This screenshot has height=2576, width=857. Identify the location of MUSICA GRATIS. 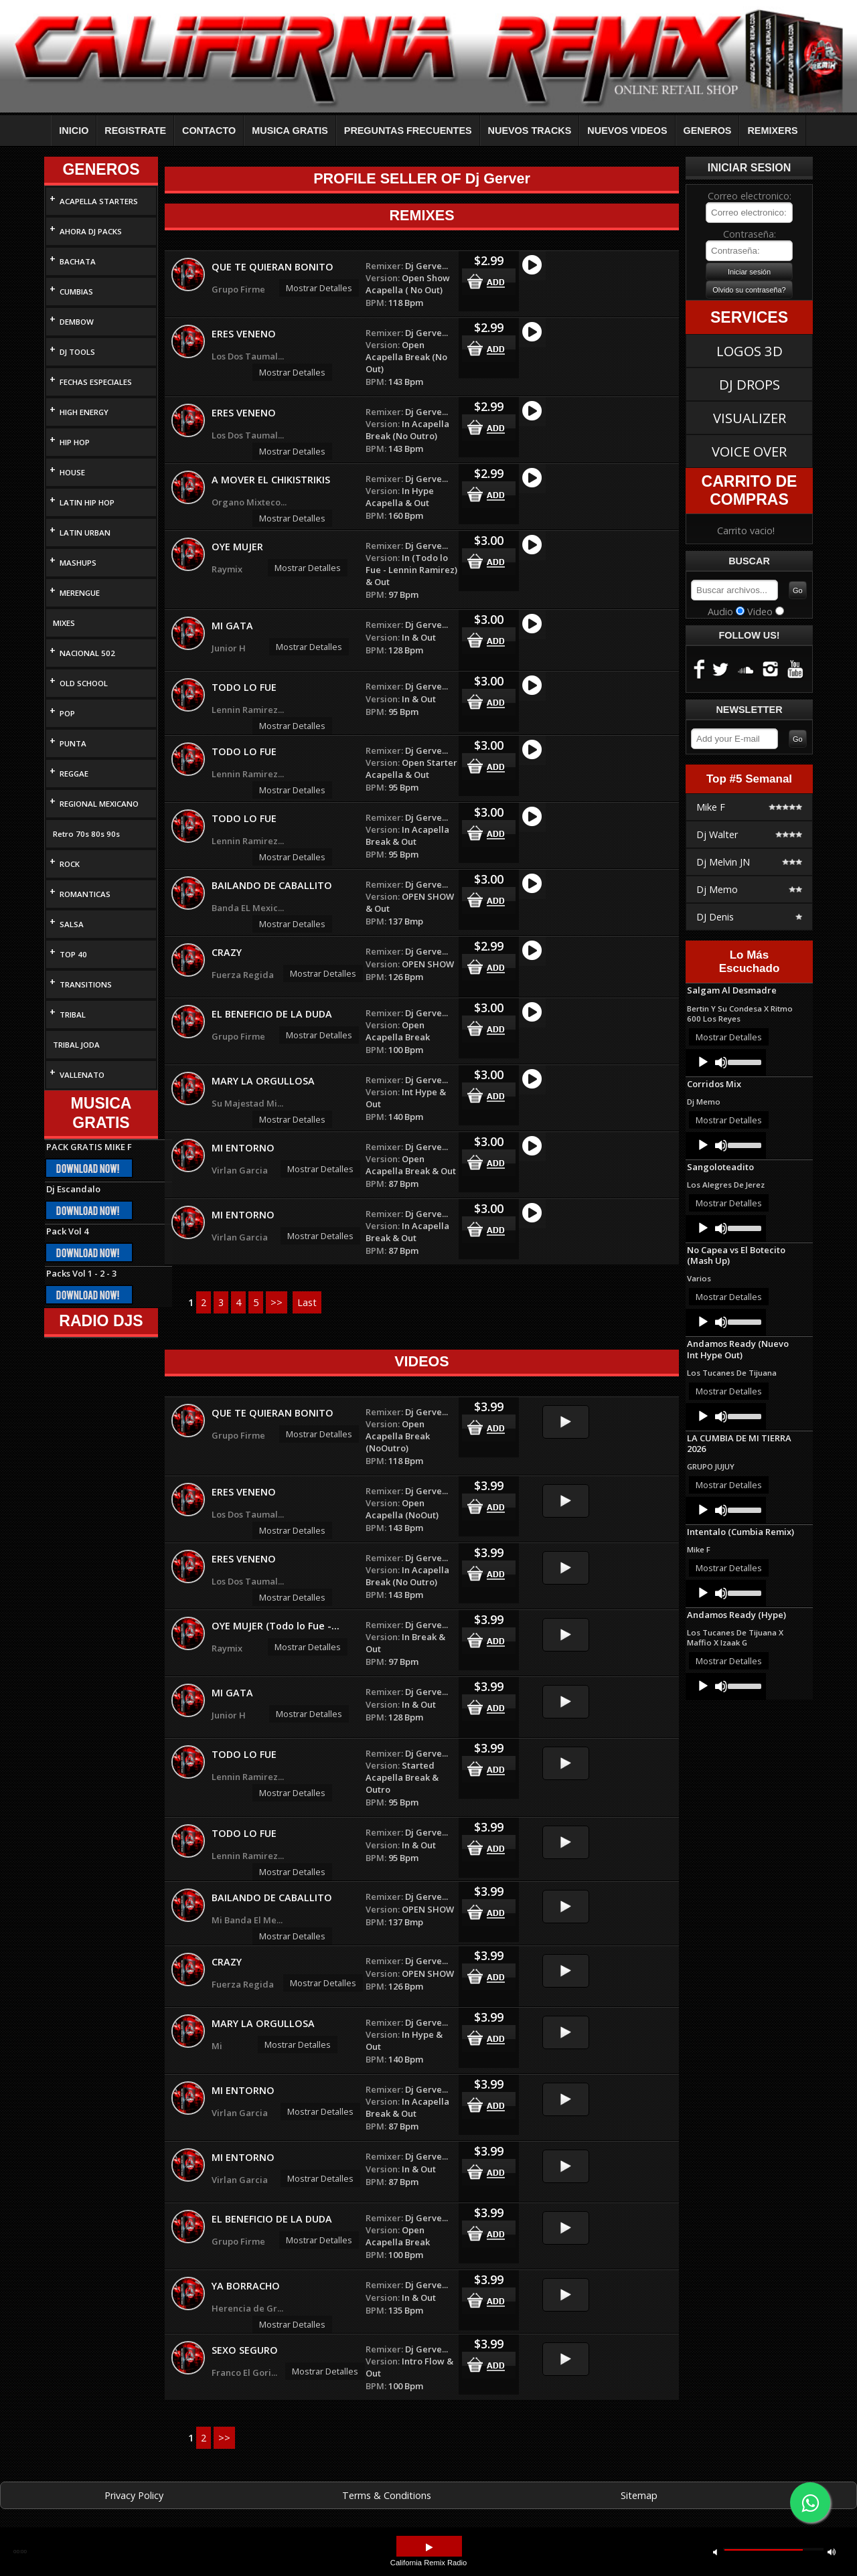
(290, 130).